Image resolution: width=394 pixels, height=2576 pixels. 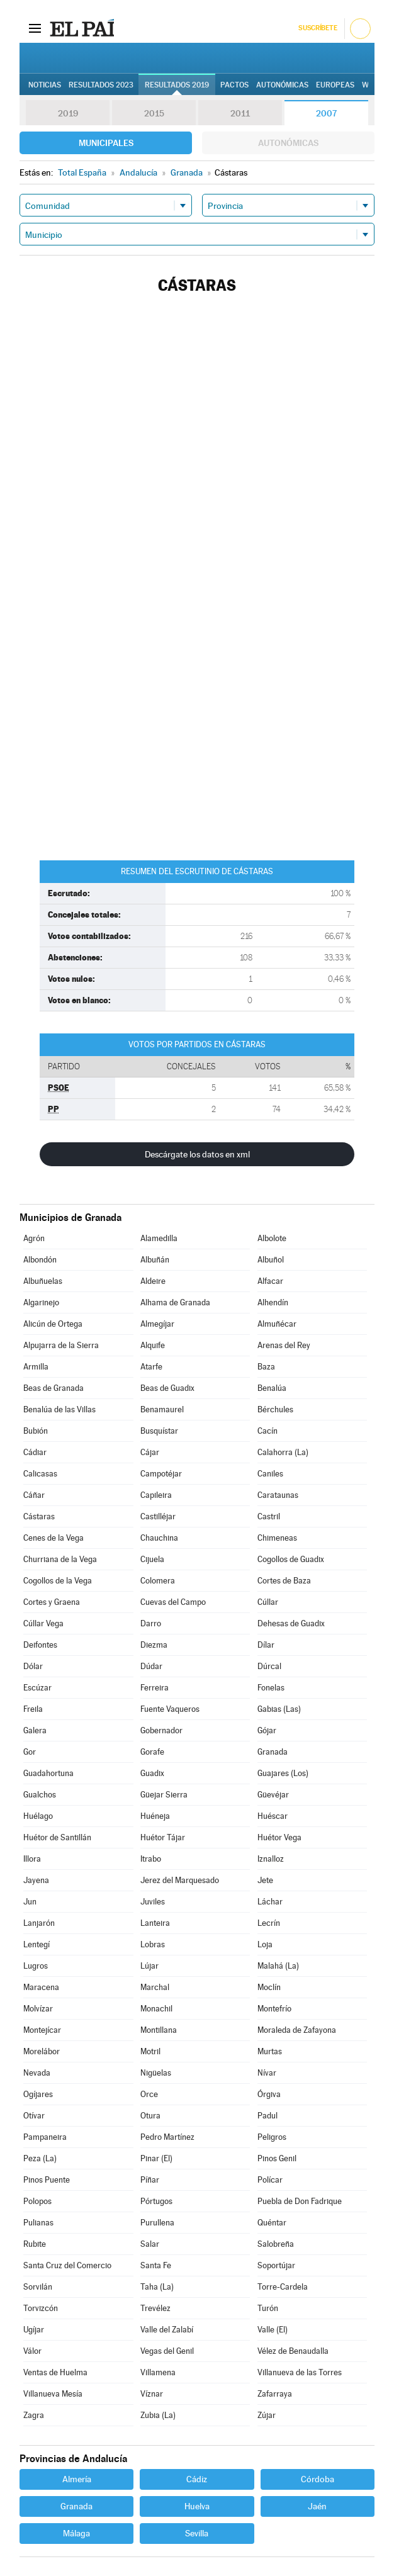 What do you see at coordinates (161, 1730) in the screenshot?
I see `Gobernador` at bounding box center [161, 1730].